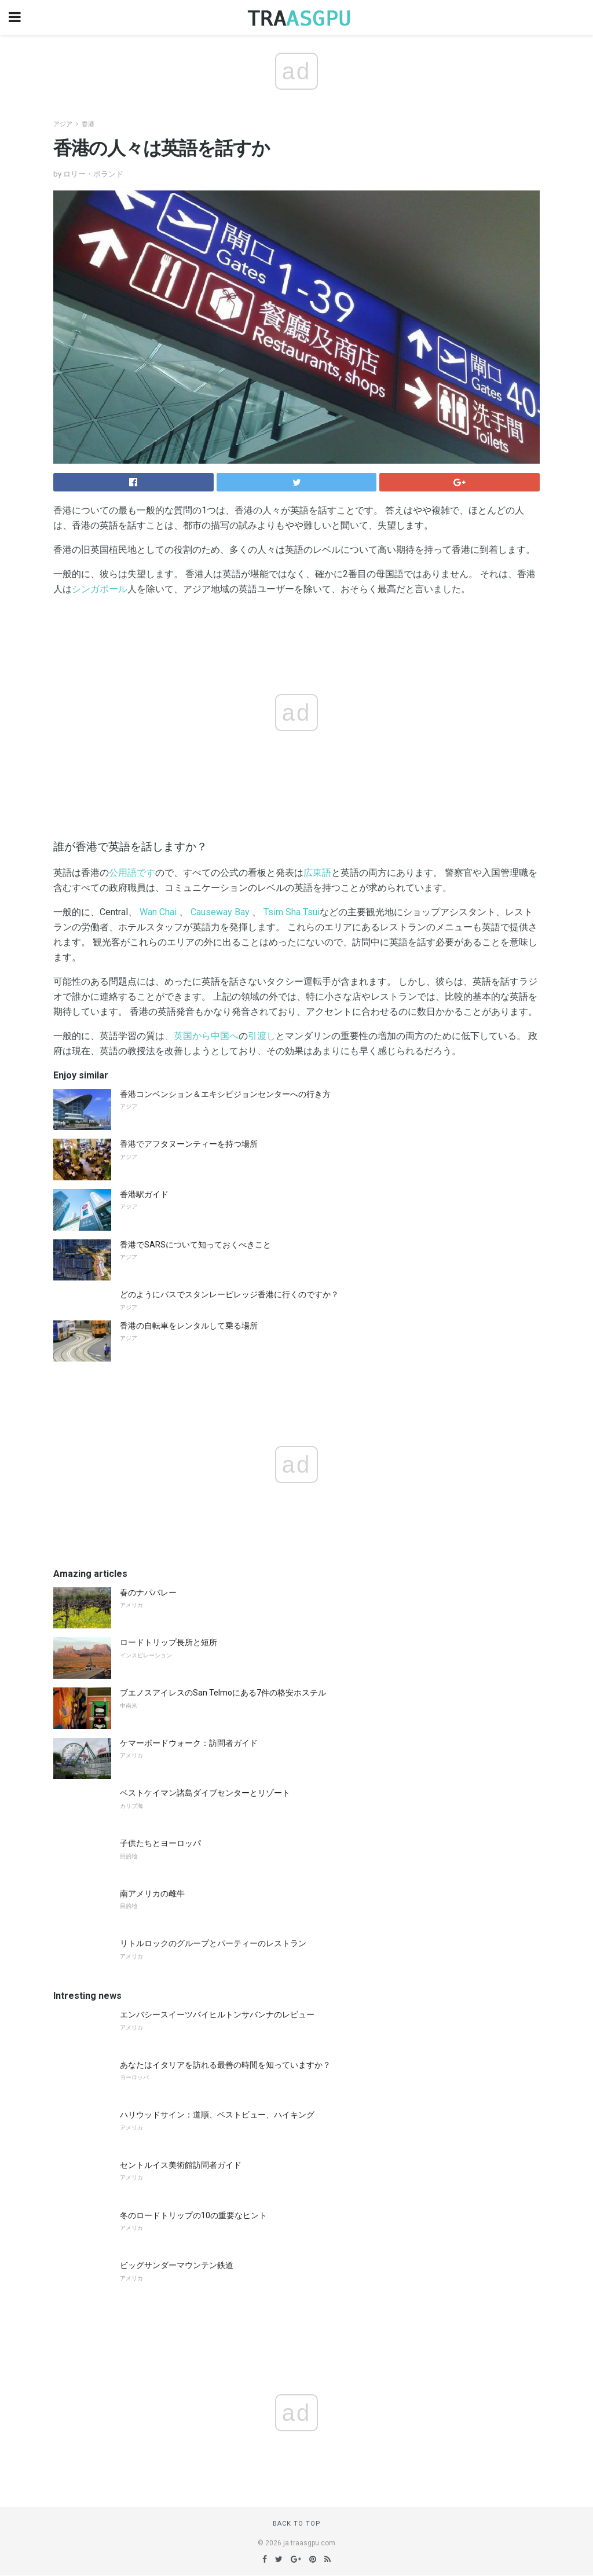  What do you see at coordinates (217, 2014) in the screenshot?
I see `エンバシースイーツバイヒルトンサバンナのレビュー` at bounding box center [217, 2014].